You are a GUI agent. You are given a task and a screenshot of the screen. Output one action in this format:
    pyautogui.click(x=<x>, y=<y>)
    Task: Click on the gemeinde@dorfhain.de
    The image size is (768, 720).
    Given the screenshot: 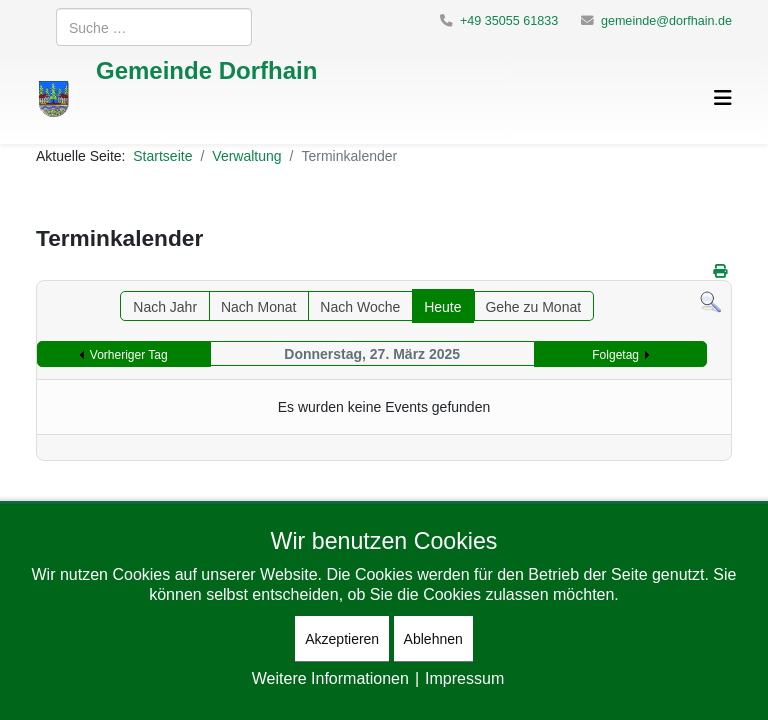 What is the action you would take?
    pyautogui.click(x=666, y=20)
    